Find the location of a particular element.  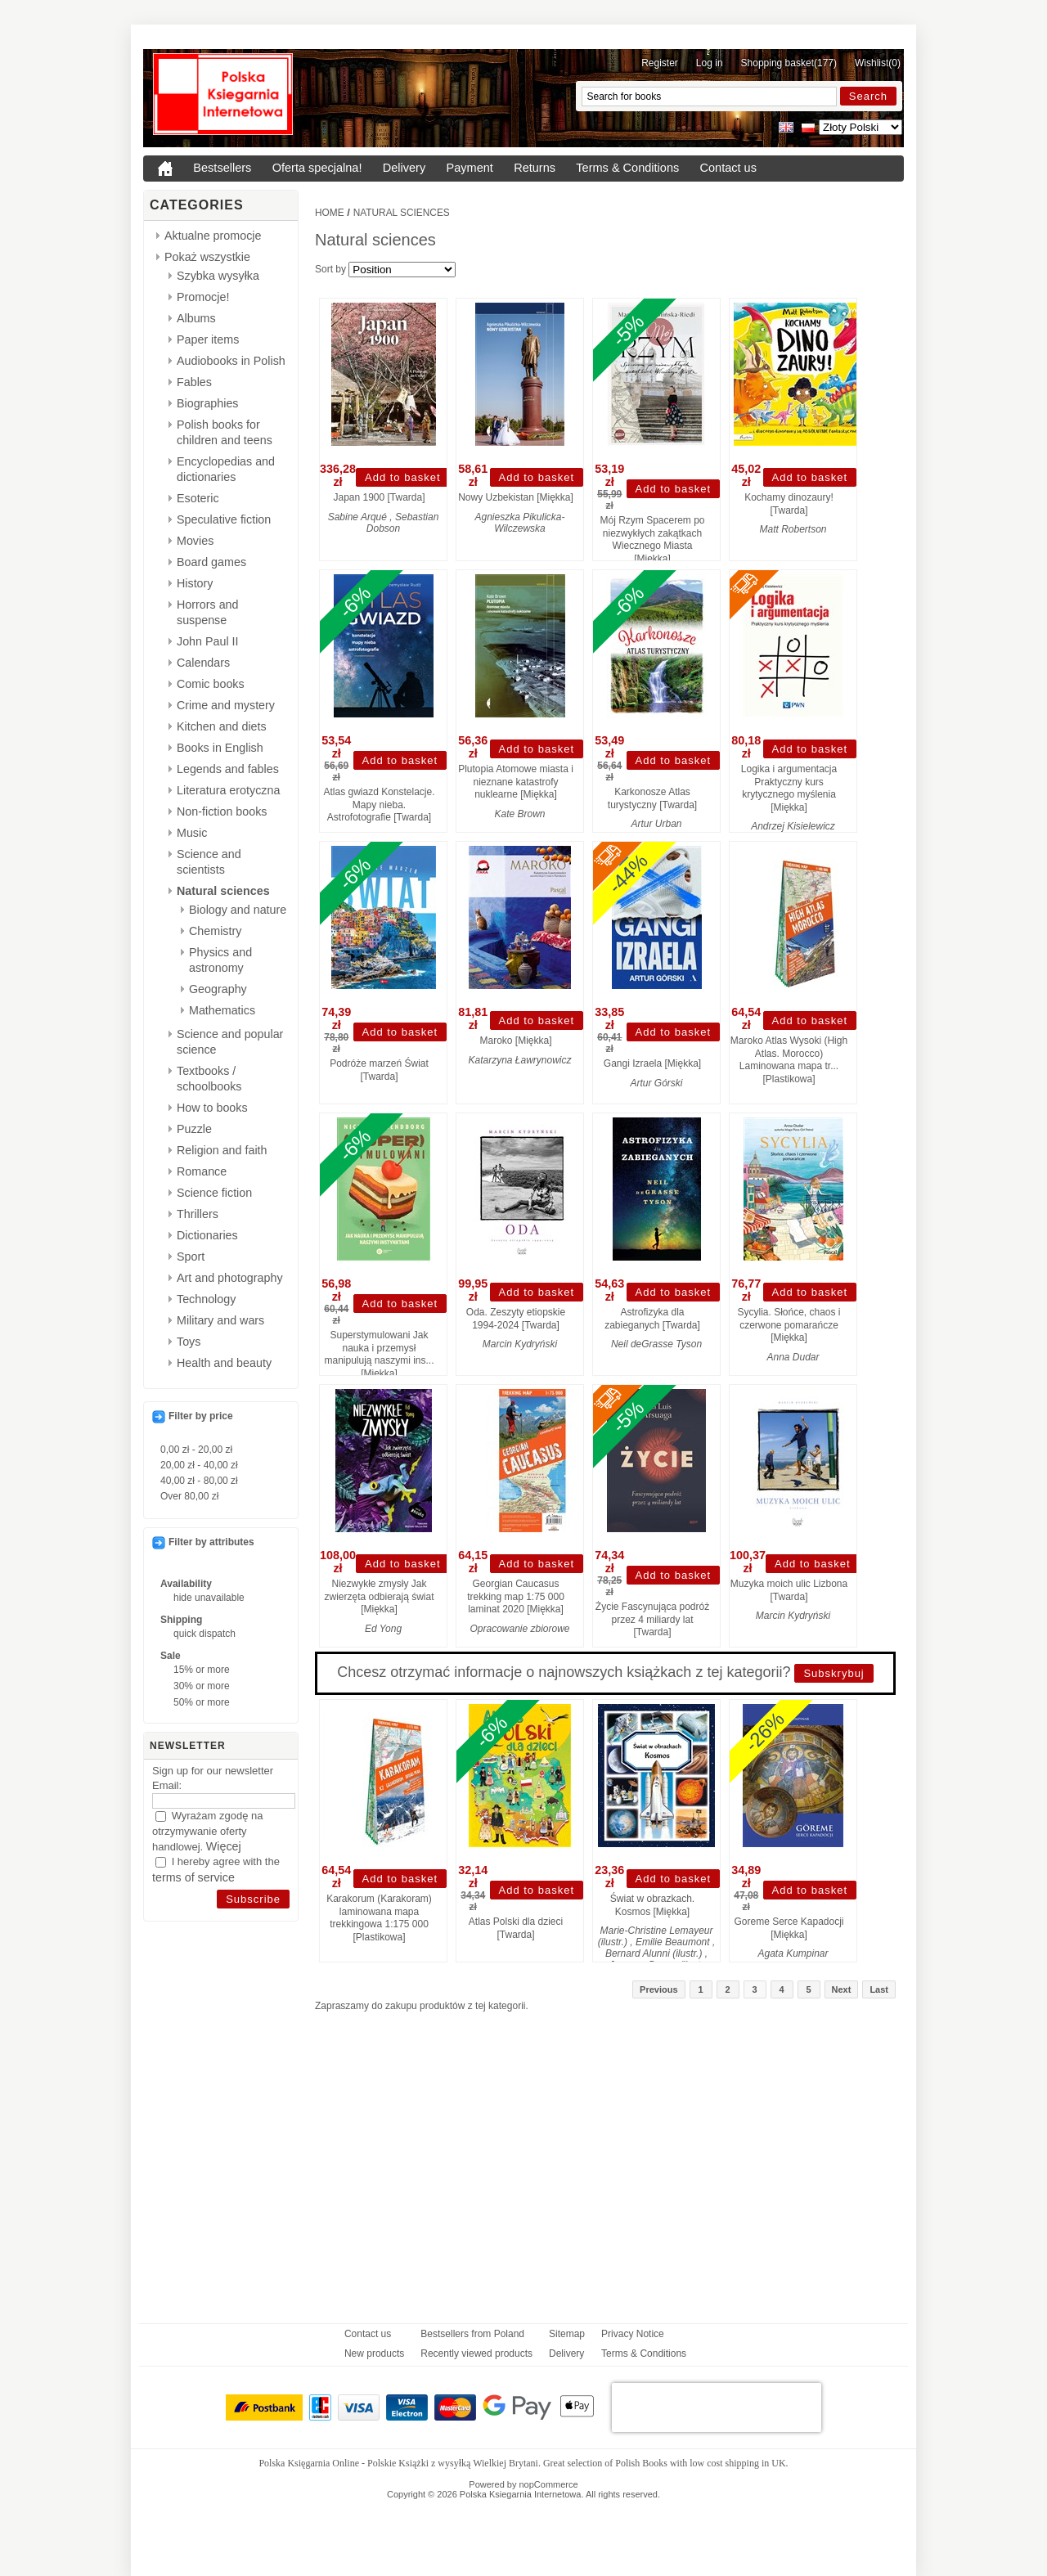

Muzyka moich ulic Lizbona [Twarda] is located at coordinates (788, 1590).